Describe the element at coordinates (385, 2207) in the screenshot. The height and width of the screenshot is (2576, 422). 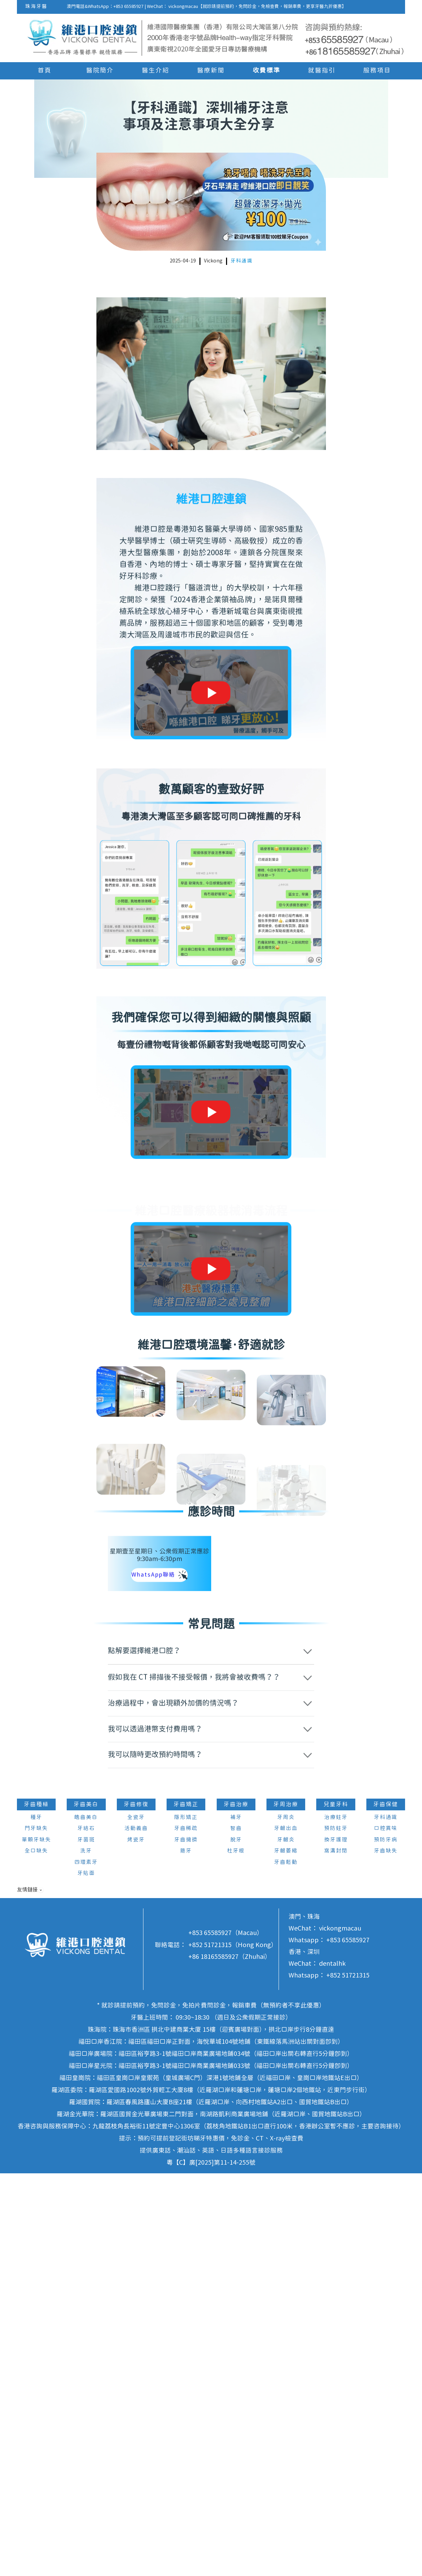
I see `牙齒保健` at that location.